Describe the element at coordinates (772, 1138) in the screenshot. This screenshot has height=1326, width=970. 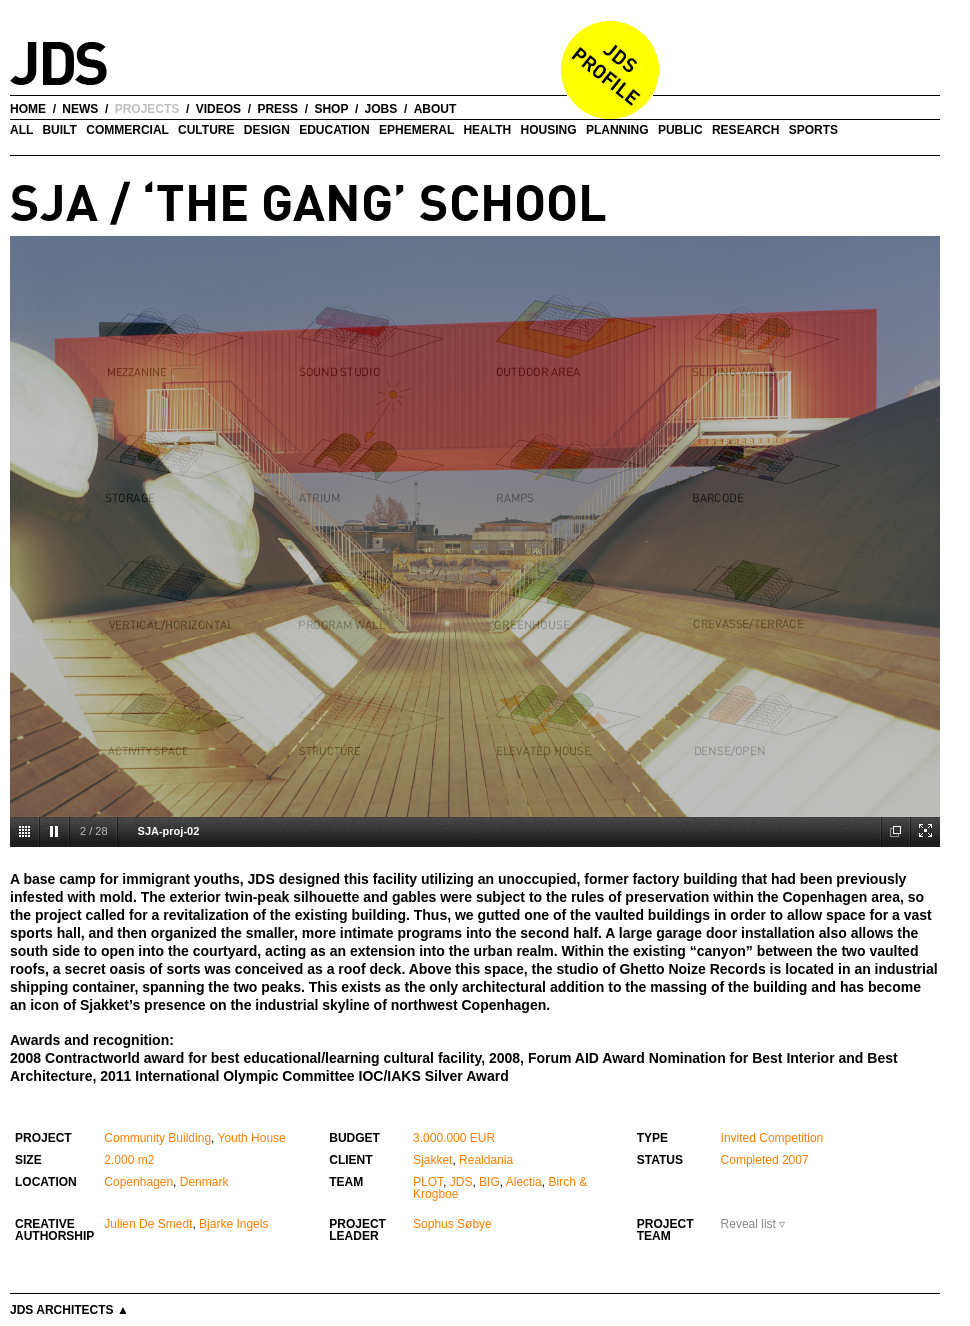
I see `Invited Competition` at that location.